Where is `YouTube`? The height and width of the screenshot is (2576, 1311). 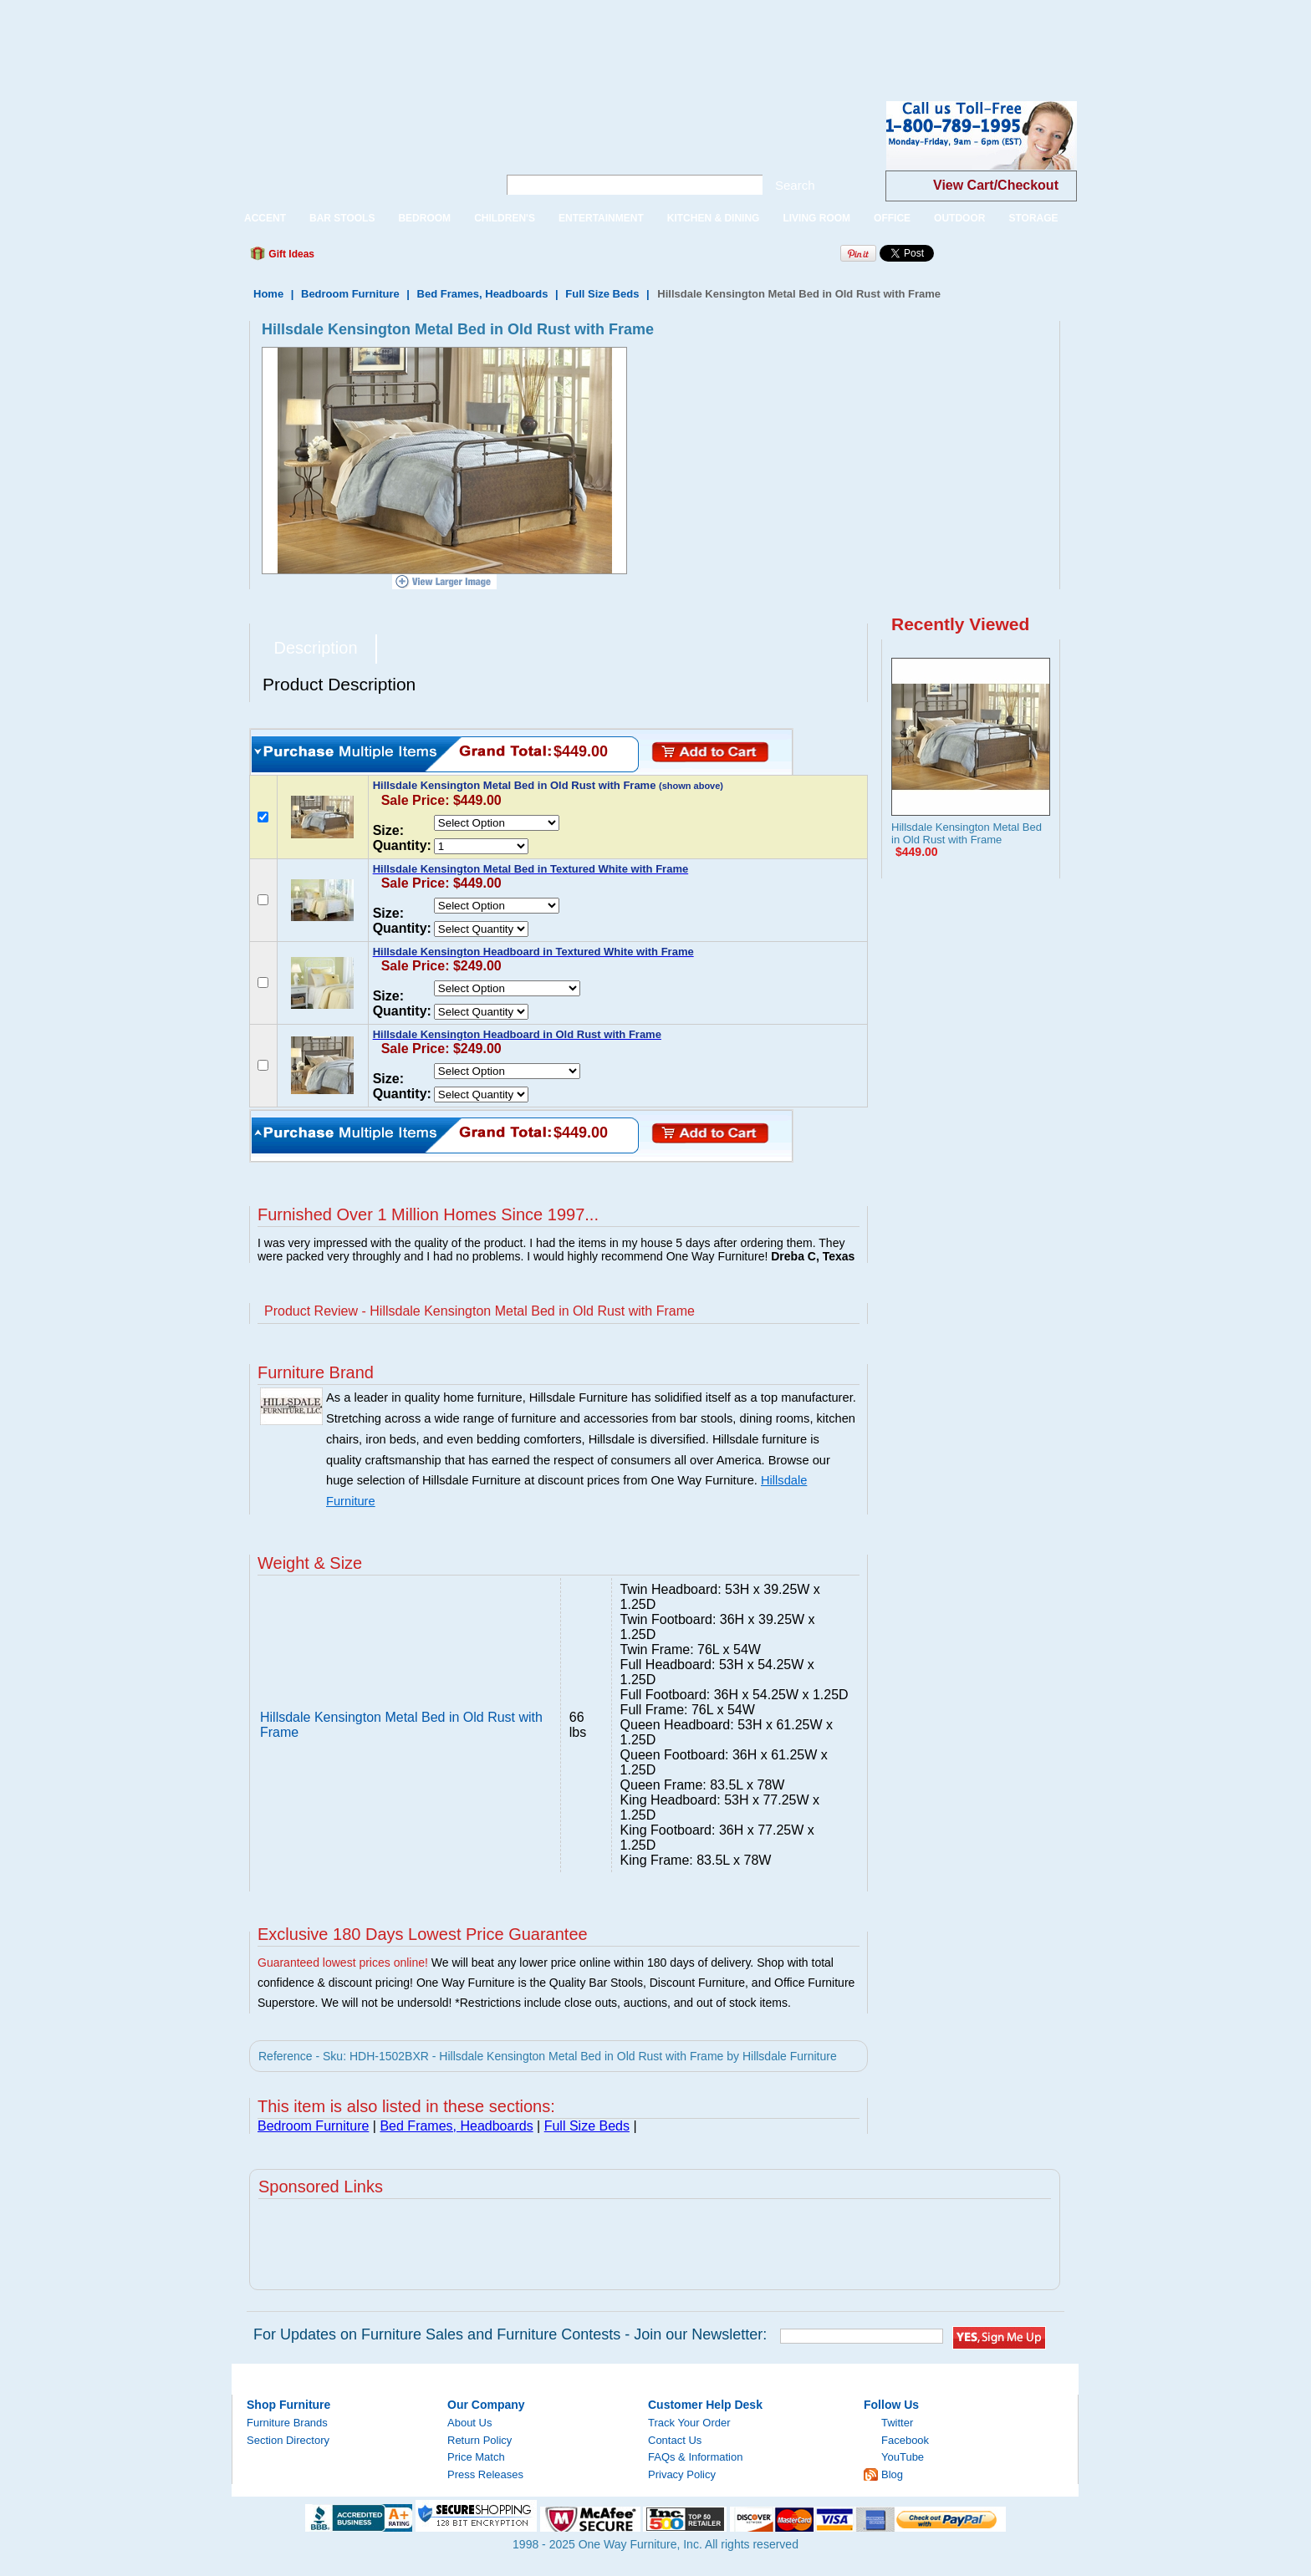
YouTube is located at coordinates (902, 2457).